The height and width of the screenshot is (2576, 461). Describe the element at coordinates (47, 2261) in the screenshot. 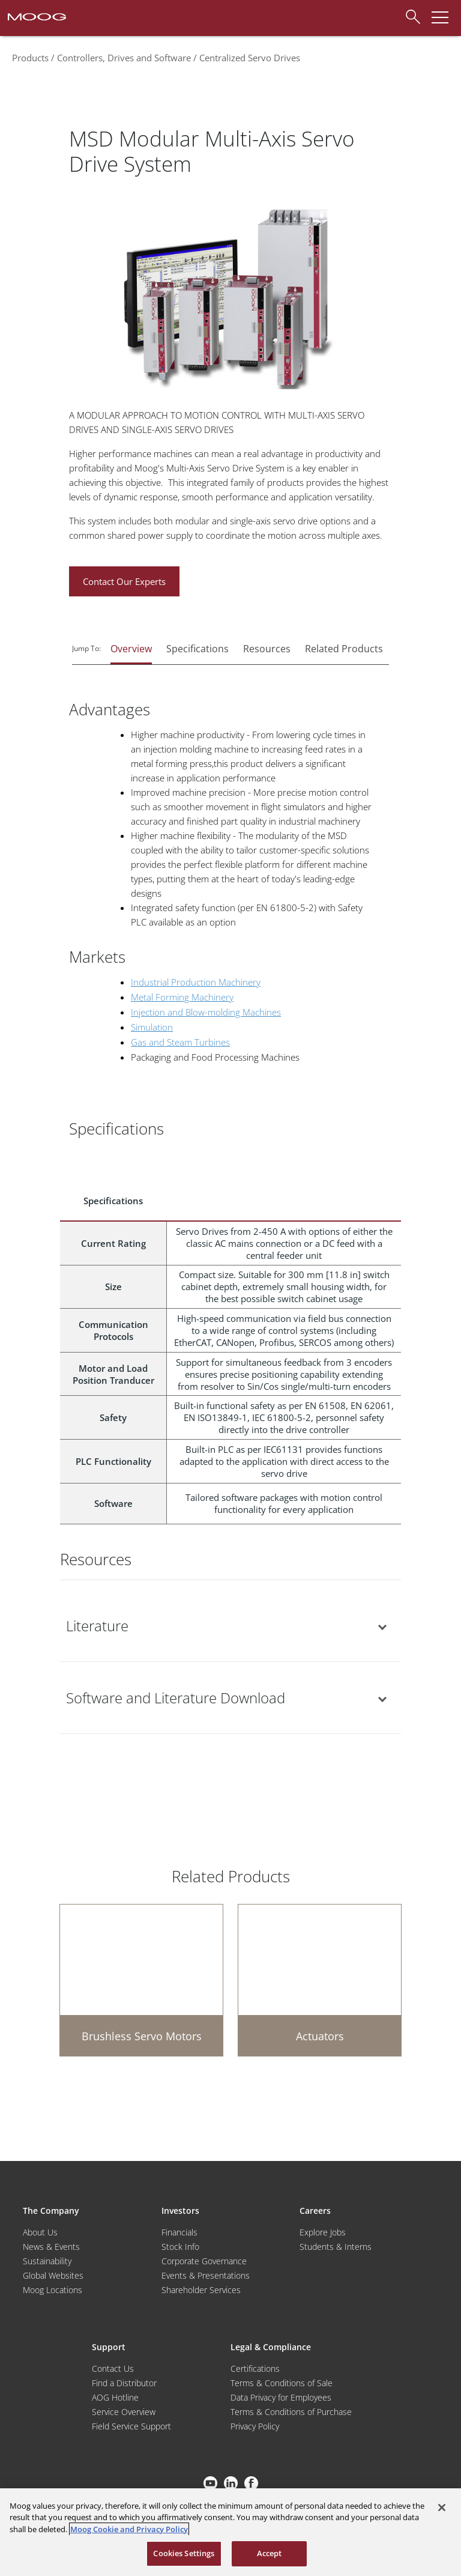

I see `Sustainability` at that location.